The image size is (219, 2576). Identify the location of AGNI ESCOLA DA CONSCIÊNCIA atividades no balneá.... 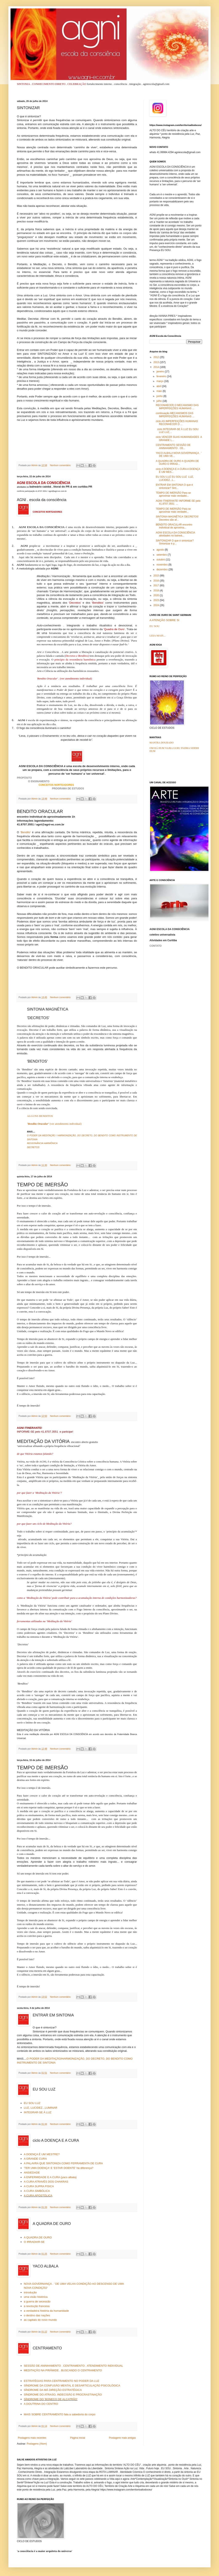
(175, 534).